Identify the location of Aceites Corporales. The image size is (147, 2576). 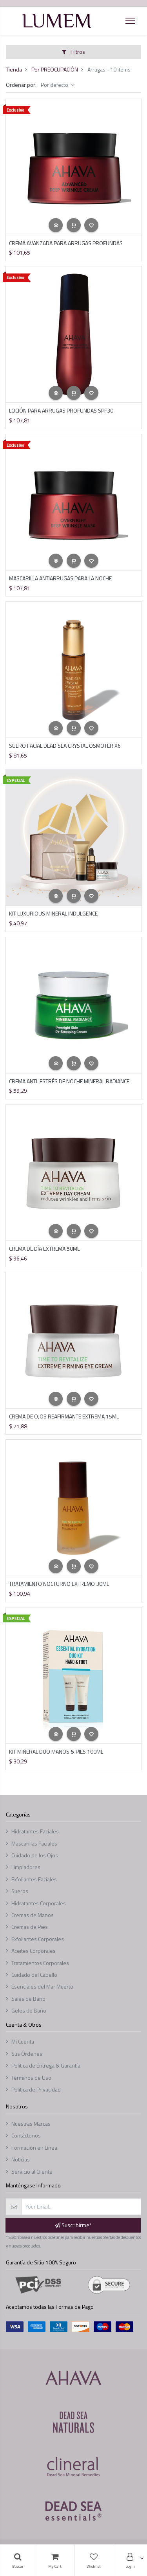
(33, 1951).